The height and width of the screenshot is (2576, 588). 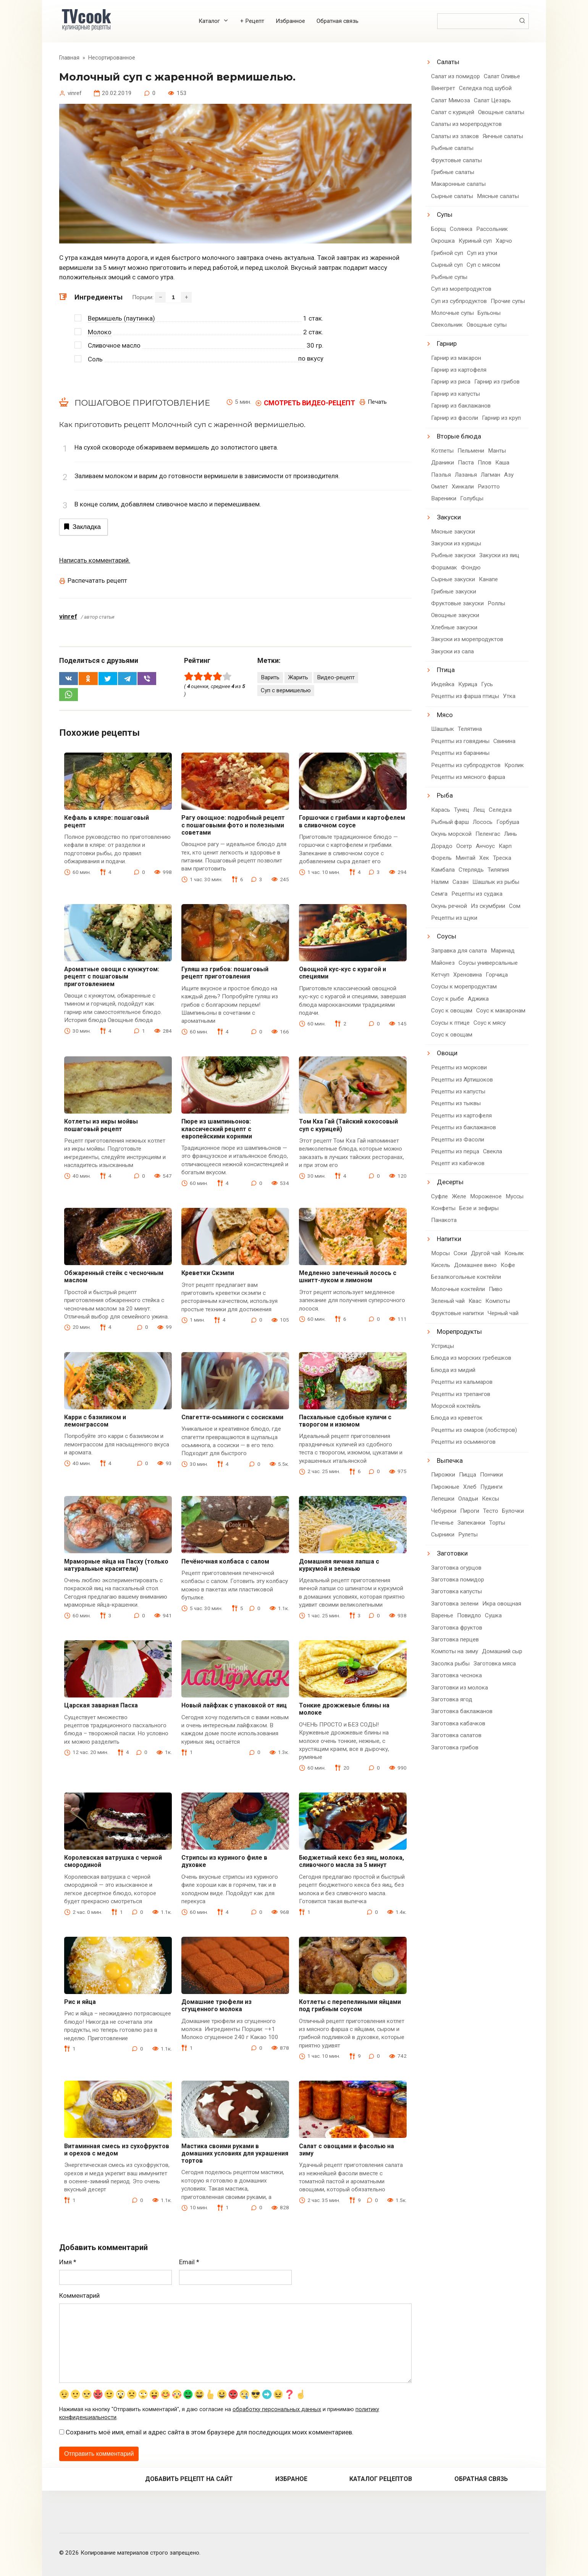 I want to click on Стерлядь, so click(x=471, y=869).